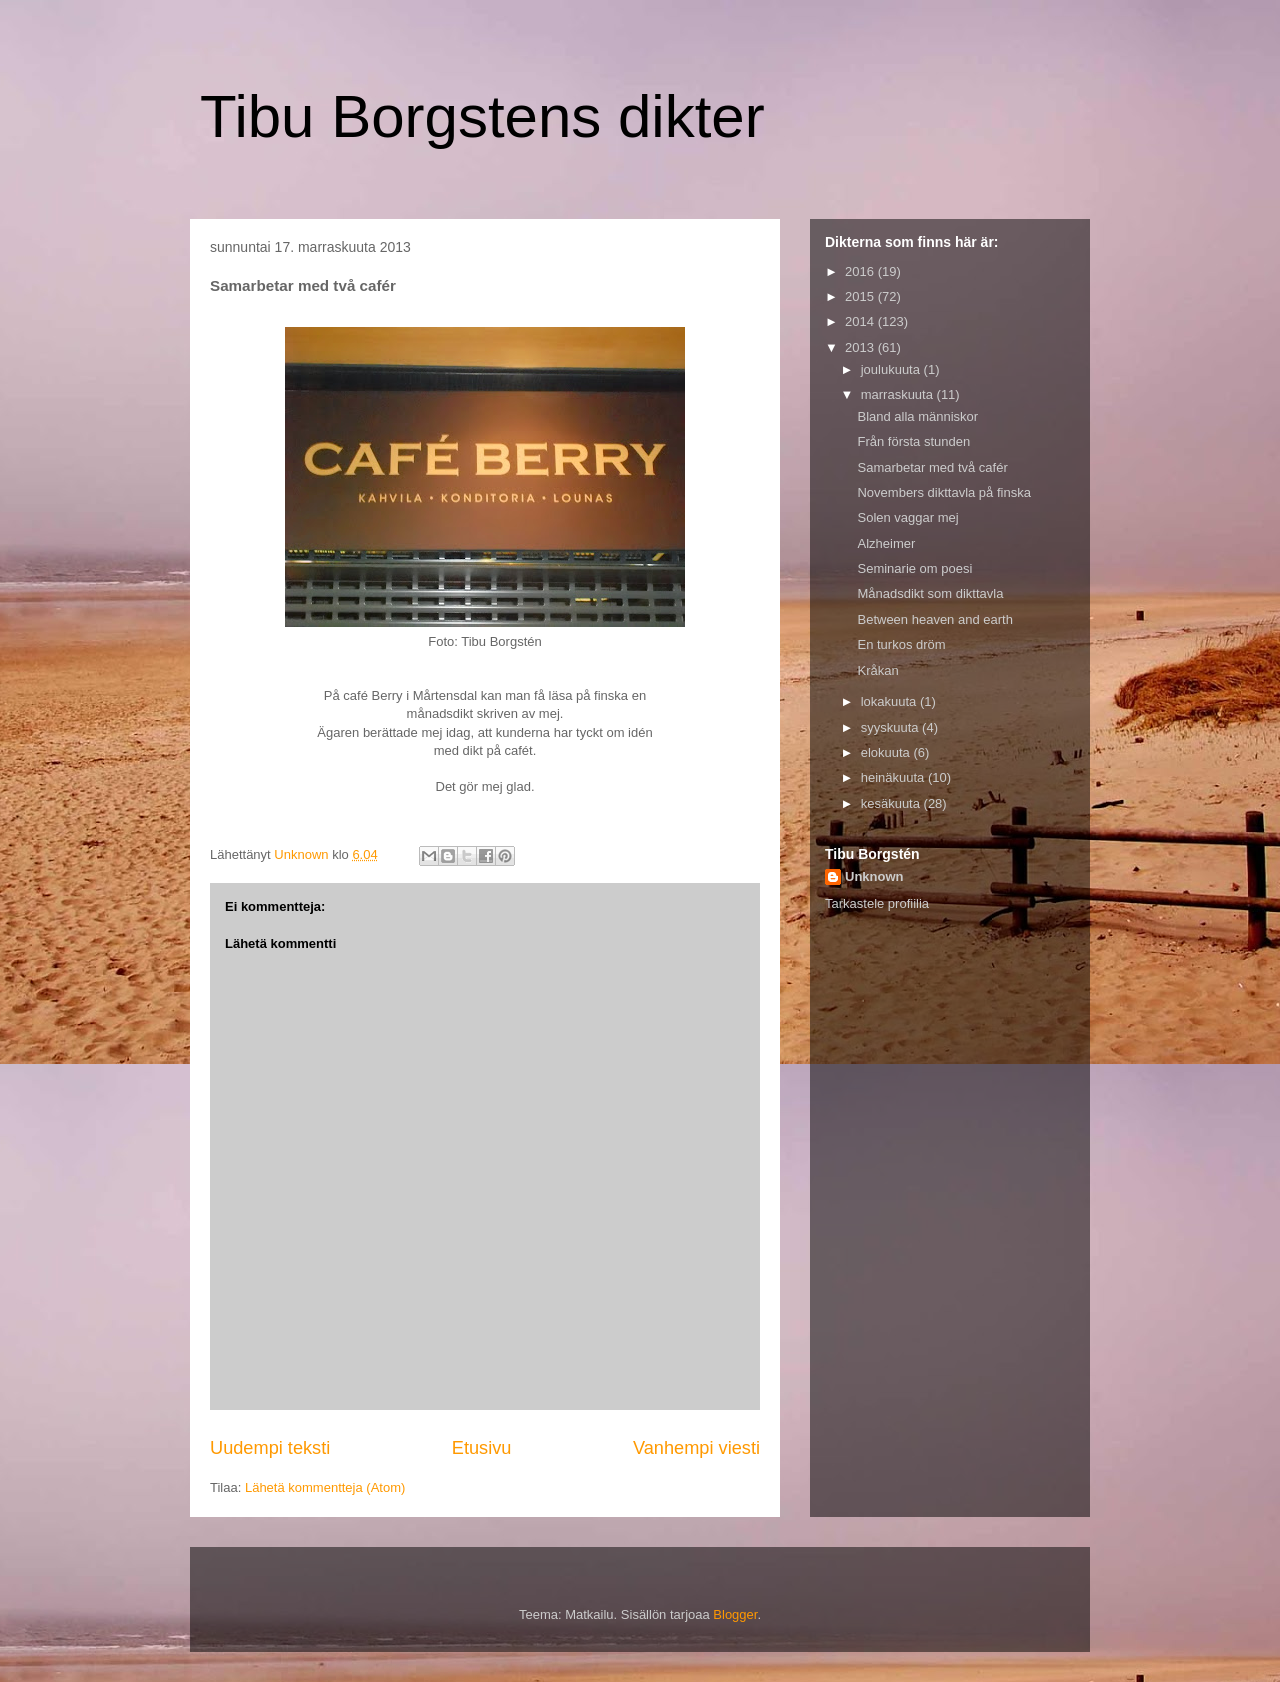 Image resolution: width=1280 pixels, height=1682 pixels. I want to click on Bland alla människor, so click(917, 416).